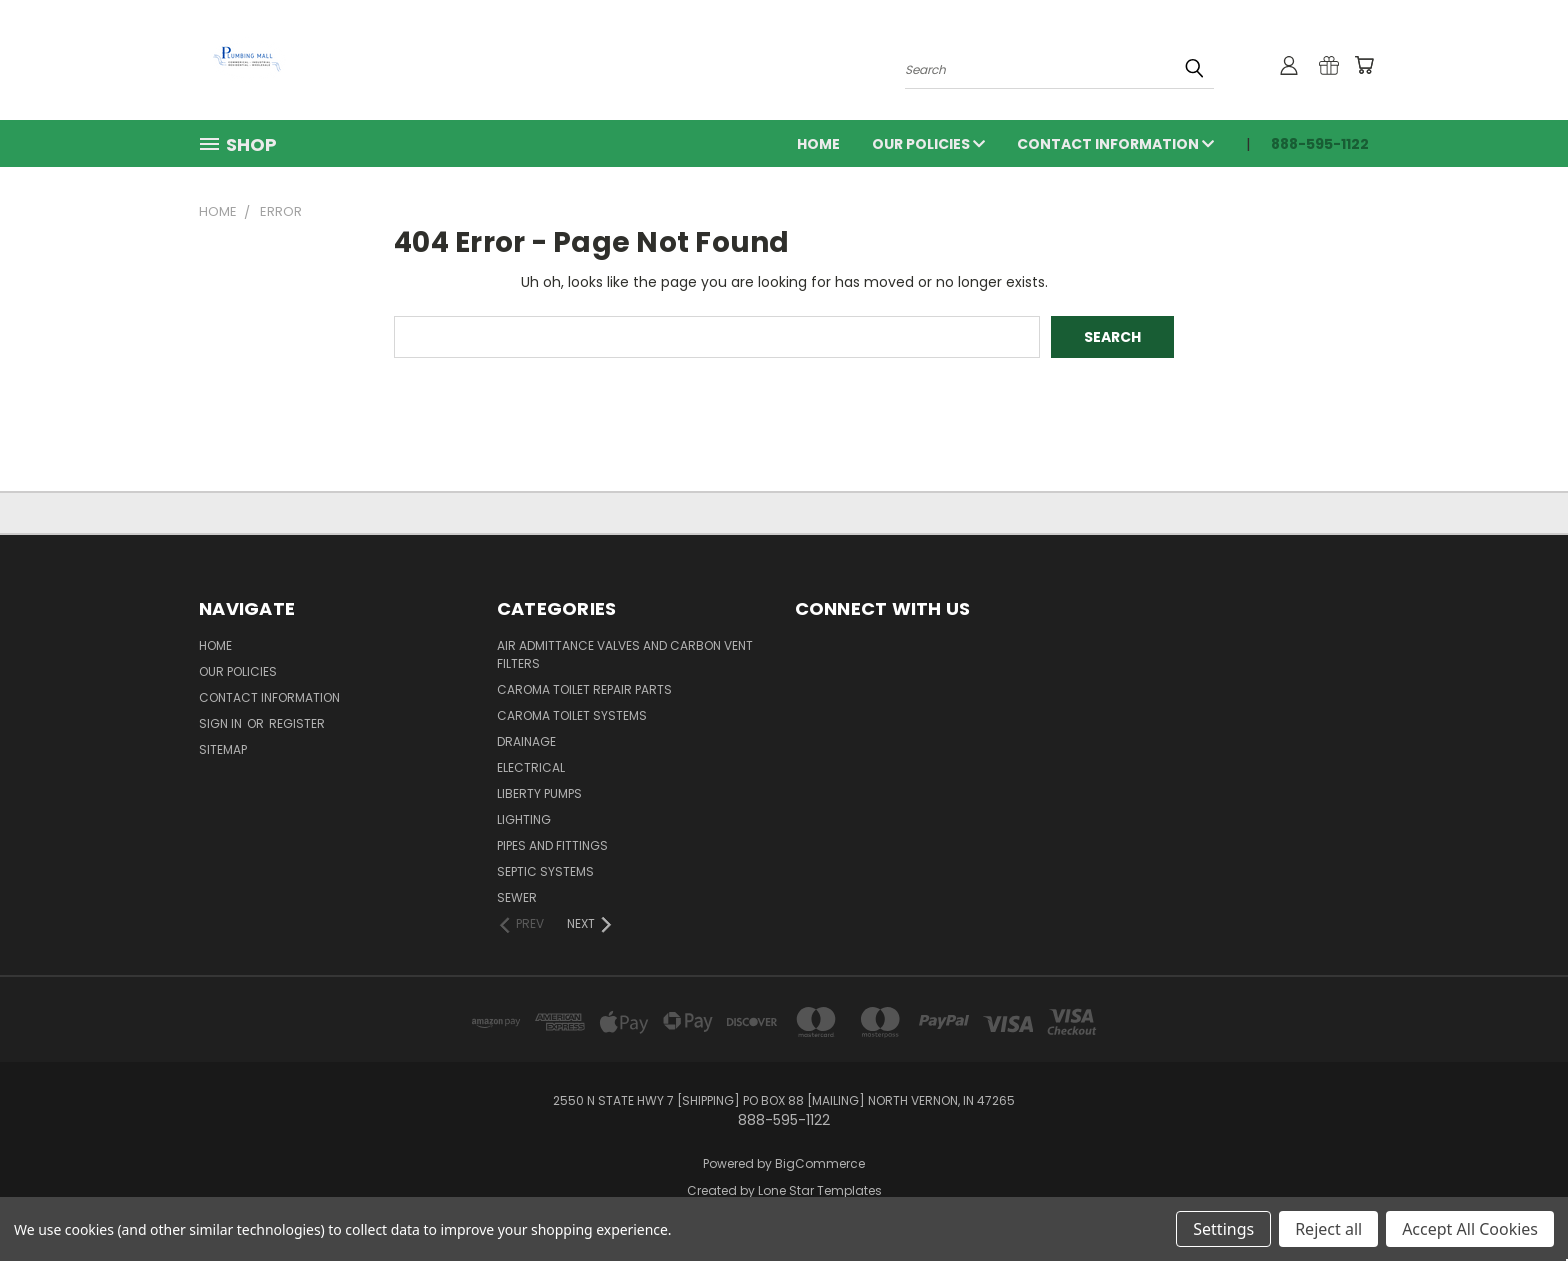  Describe the element at coordinates (820, 1190) in the screenshot. I see `Lone Star Templates` at that location.